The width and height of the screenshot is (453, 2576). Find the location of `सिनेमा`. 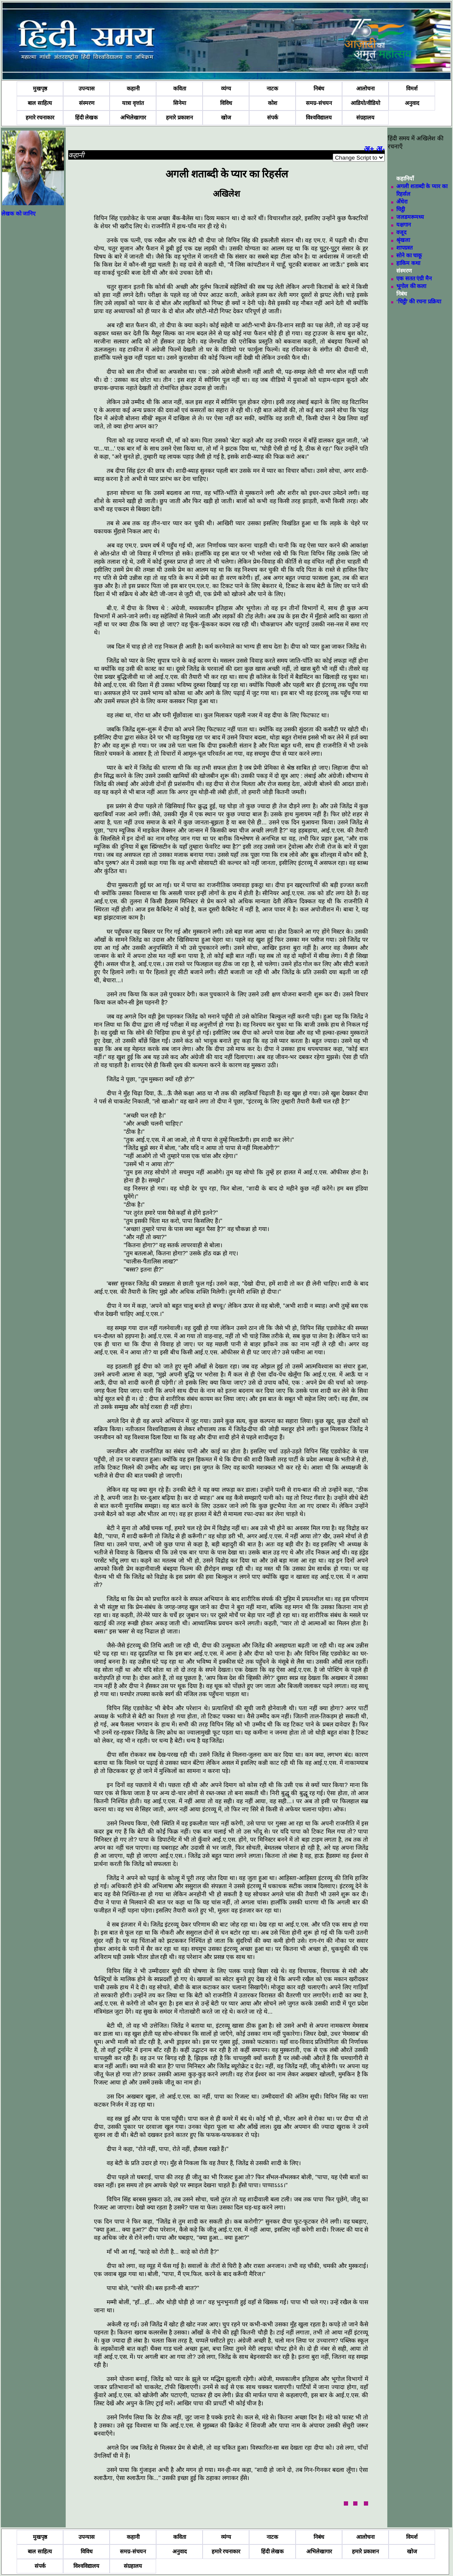

सिनेमा is located at coordinates (179, 103).